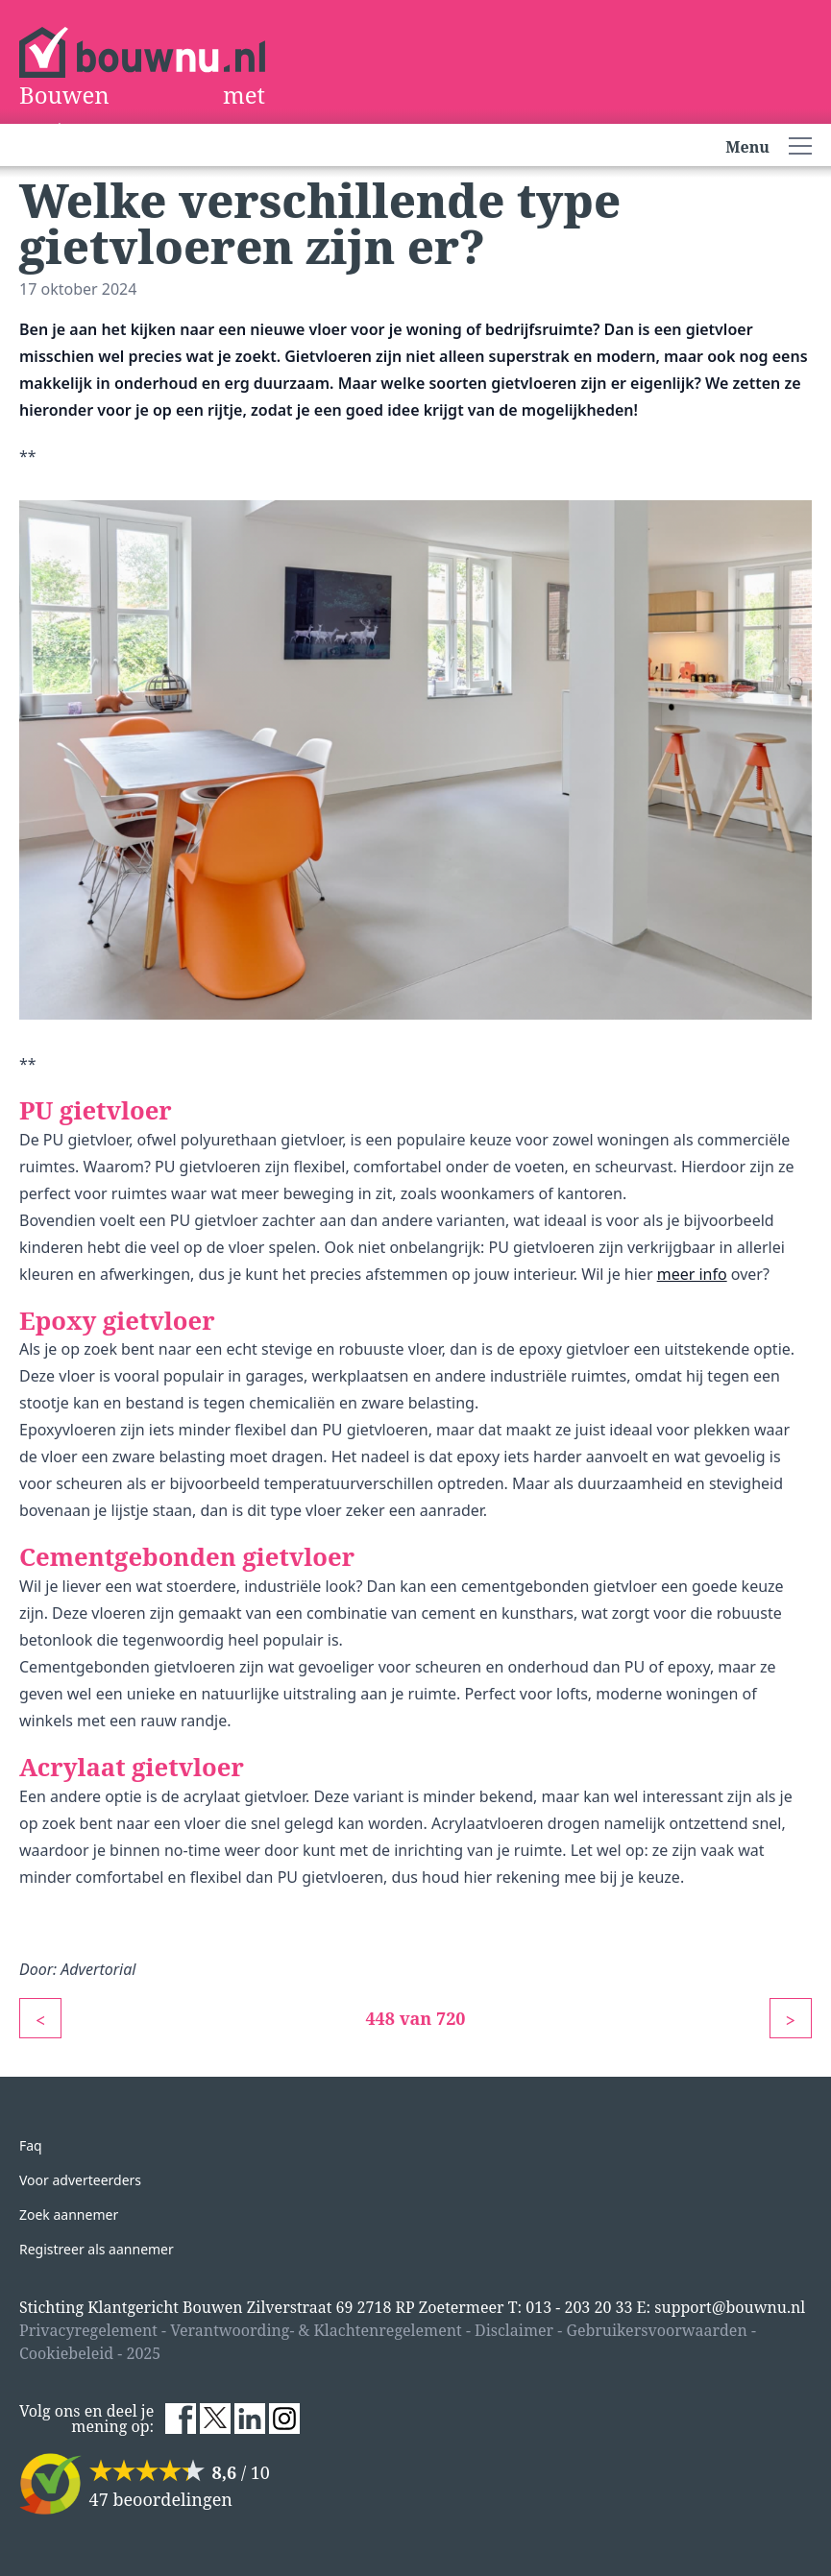  I want to click on support@bouwnu.nl, so click(729, 2307).